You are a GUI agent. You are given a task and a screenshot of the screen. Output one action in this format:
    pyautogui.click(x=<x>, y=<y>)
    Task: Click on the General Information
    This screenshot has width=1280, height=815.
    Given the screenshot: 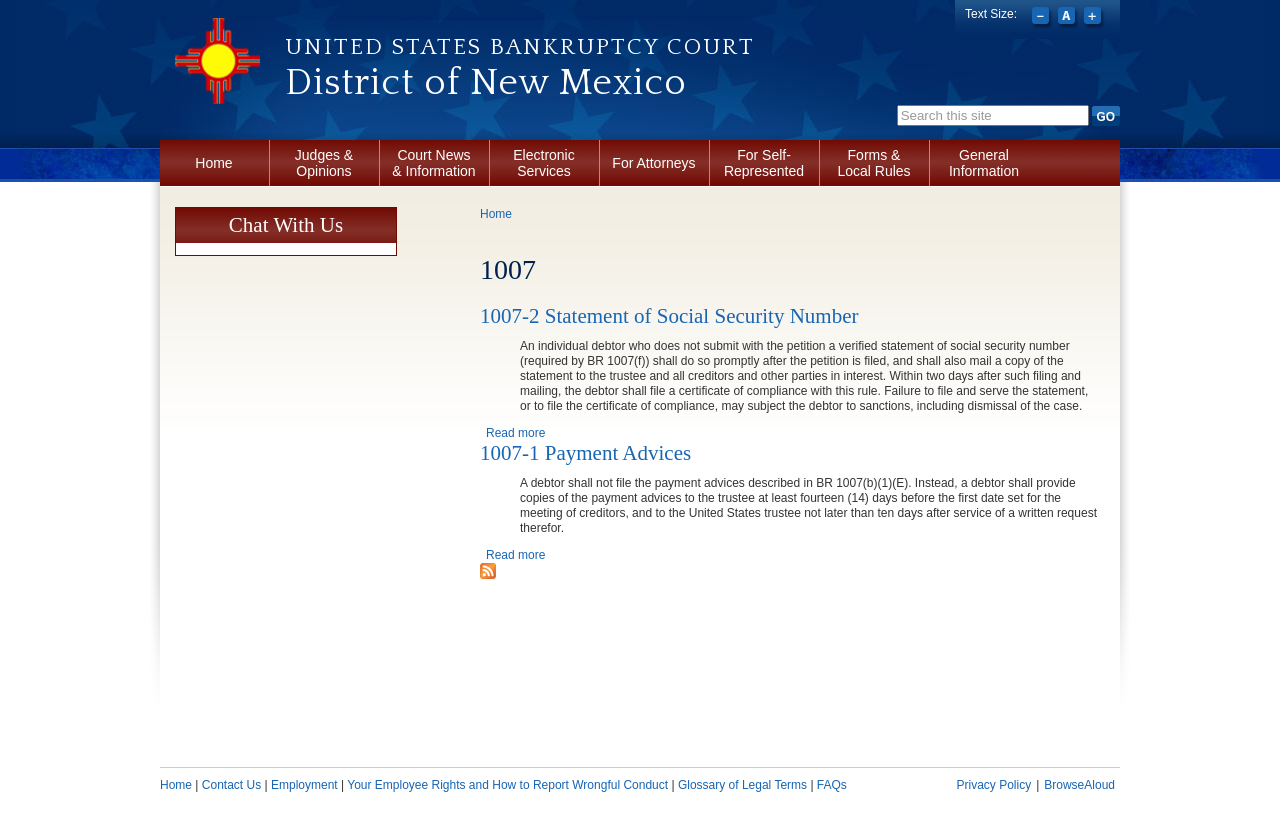 What is the action you would take?
    pyautogui.click(x=984, y=163)
    